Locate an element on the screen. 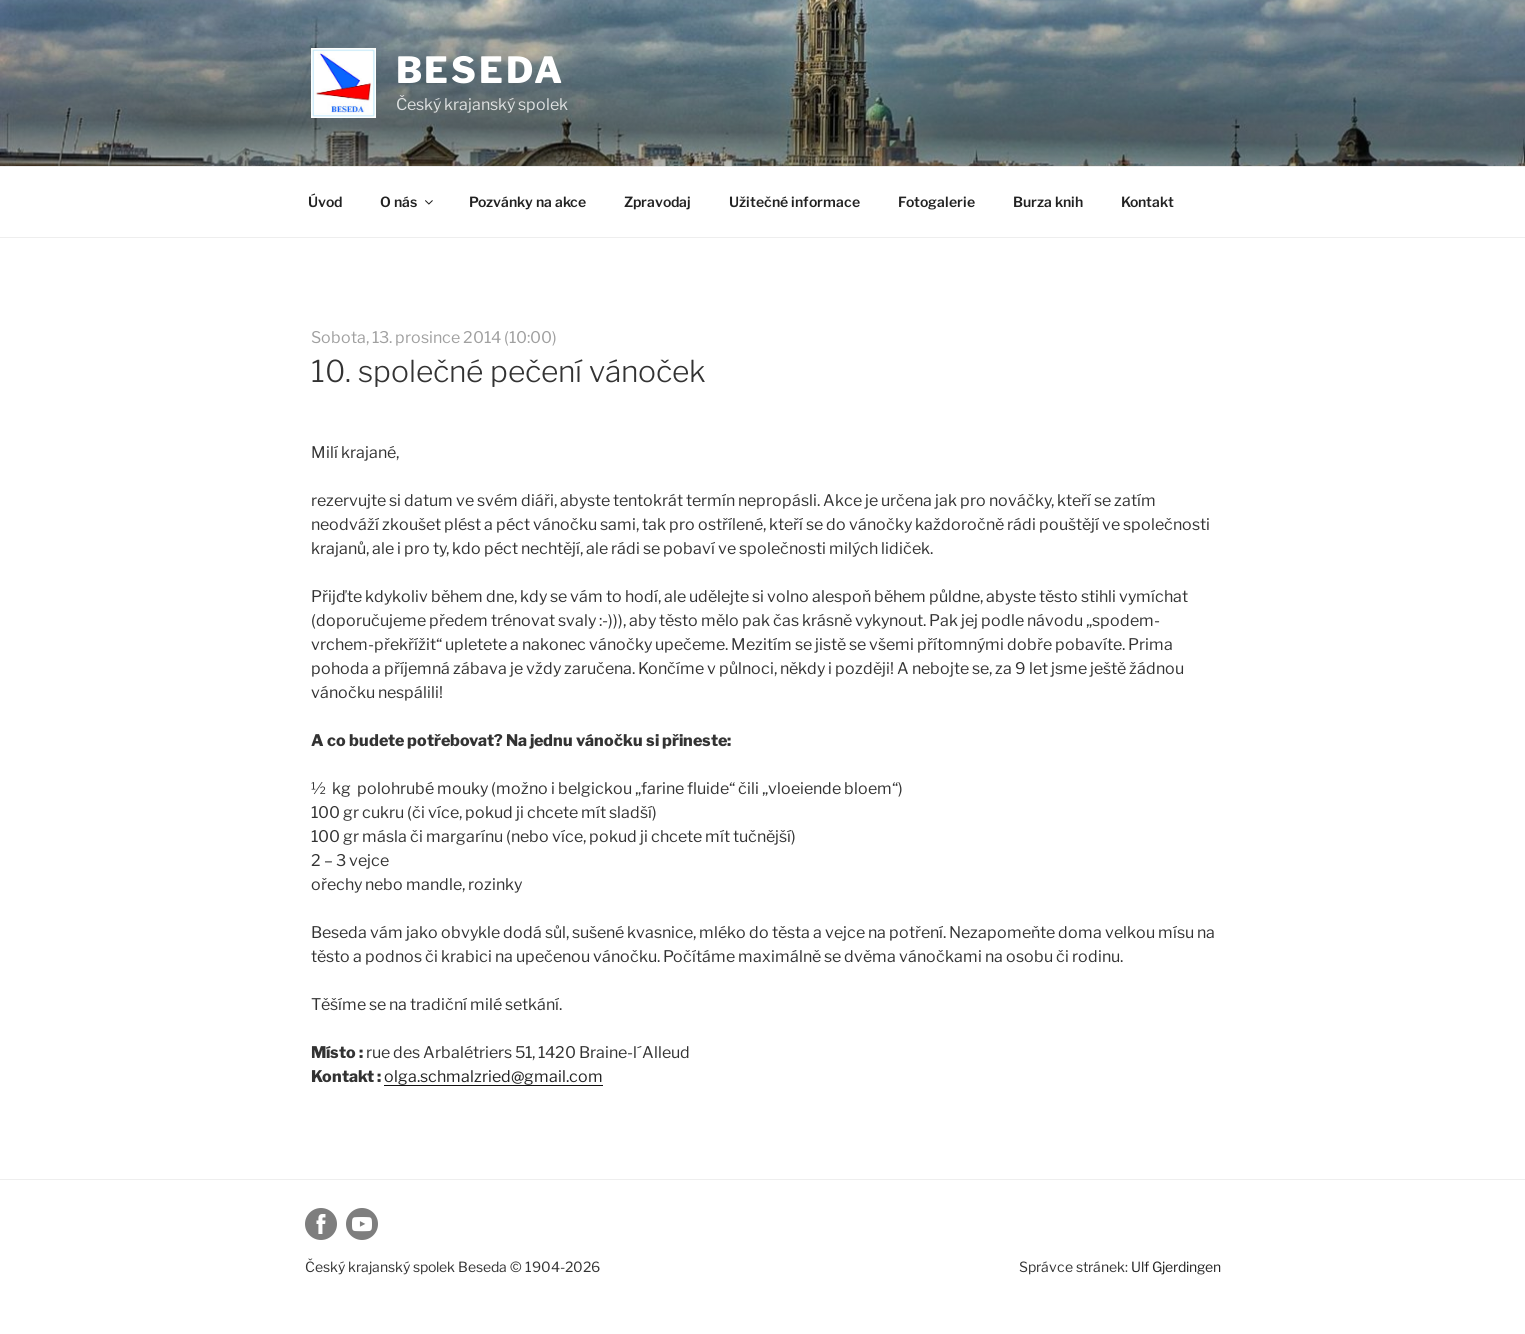  olga.schmalzried@gmail.com is located at coordinates (493, 1076).